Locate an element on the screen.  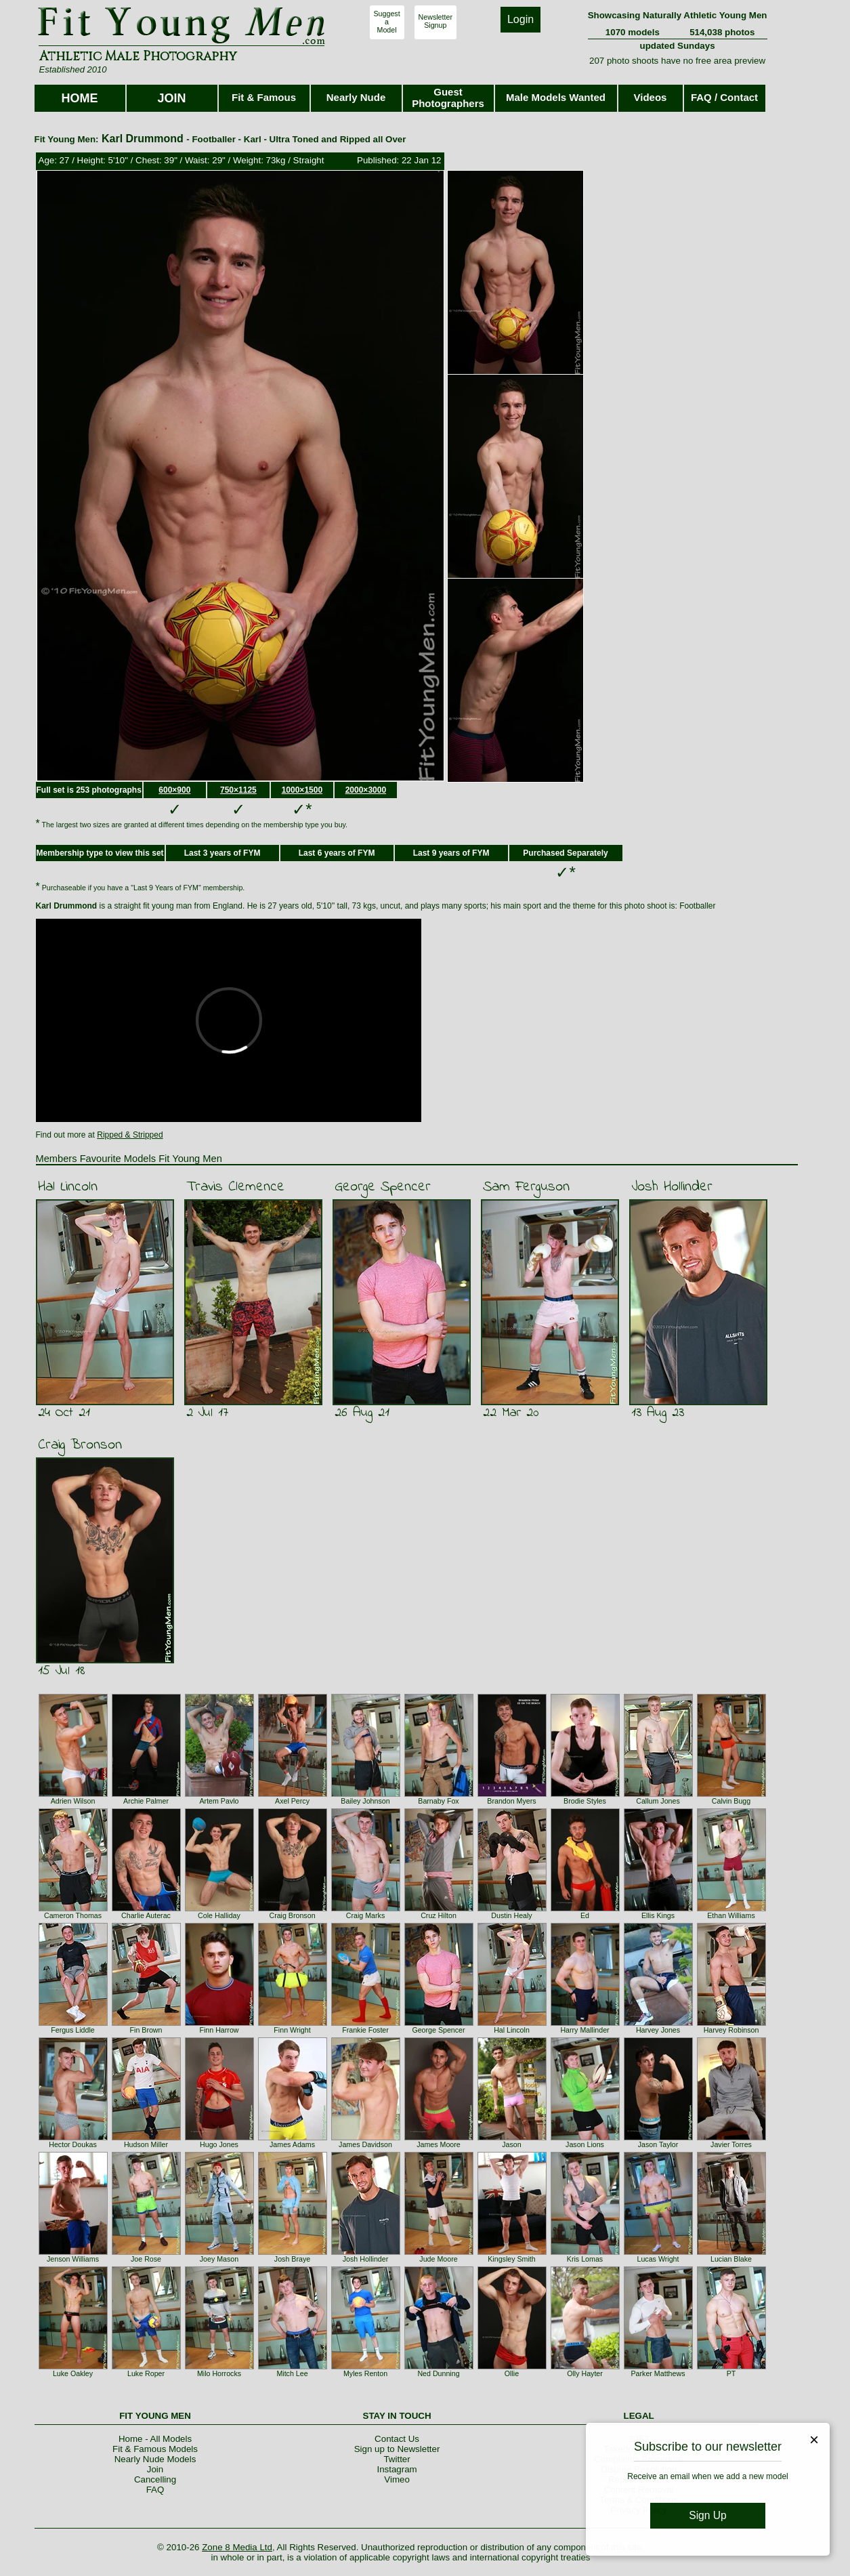
FAQ is located at coordinates (155, 2490).